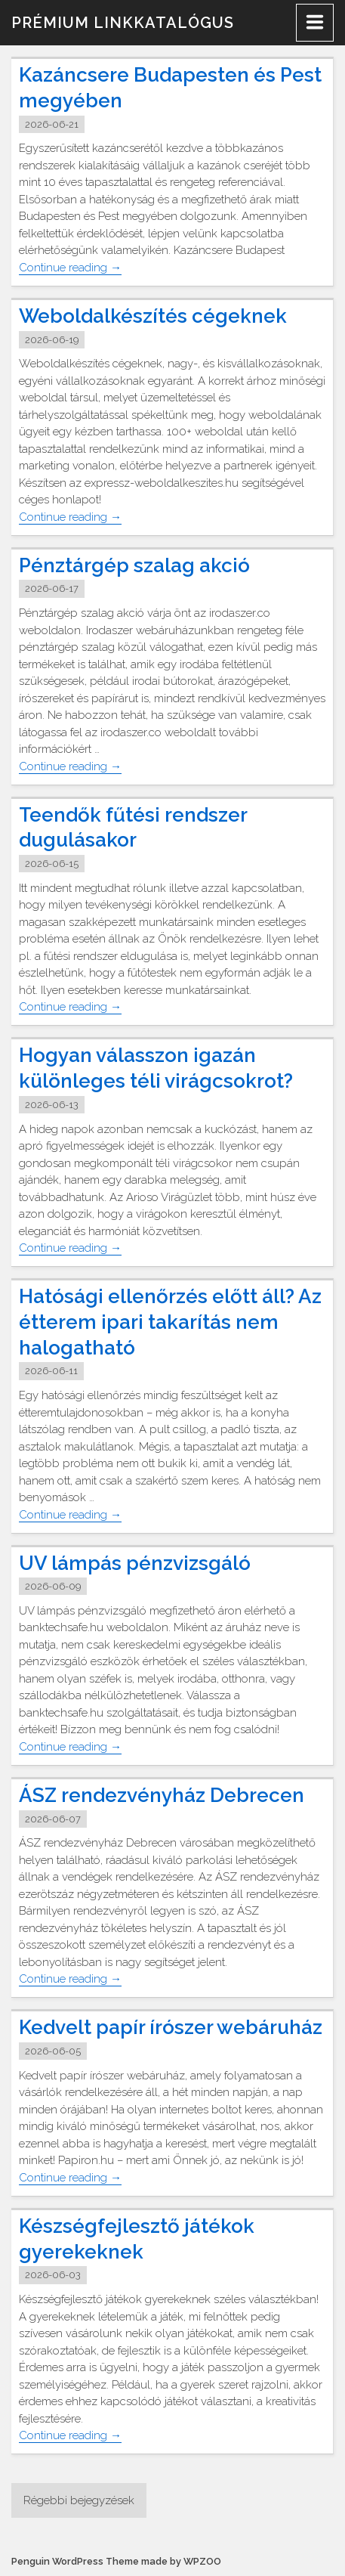 This screenshot has width=345, height=2576. I want to click on Weboldalkészítés cégeknek, so click(153, 316).